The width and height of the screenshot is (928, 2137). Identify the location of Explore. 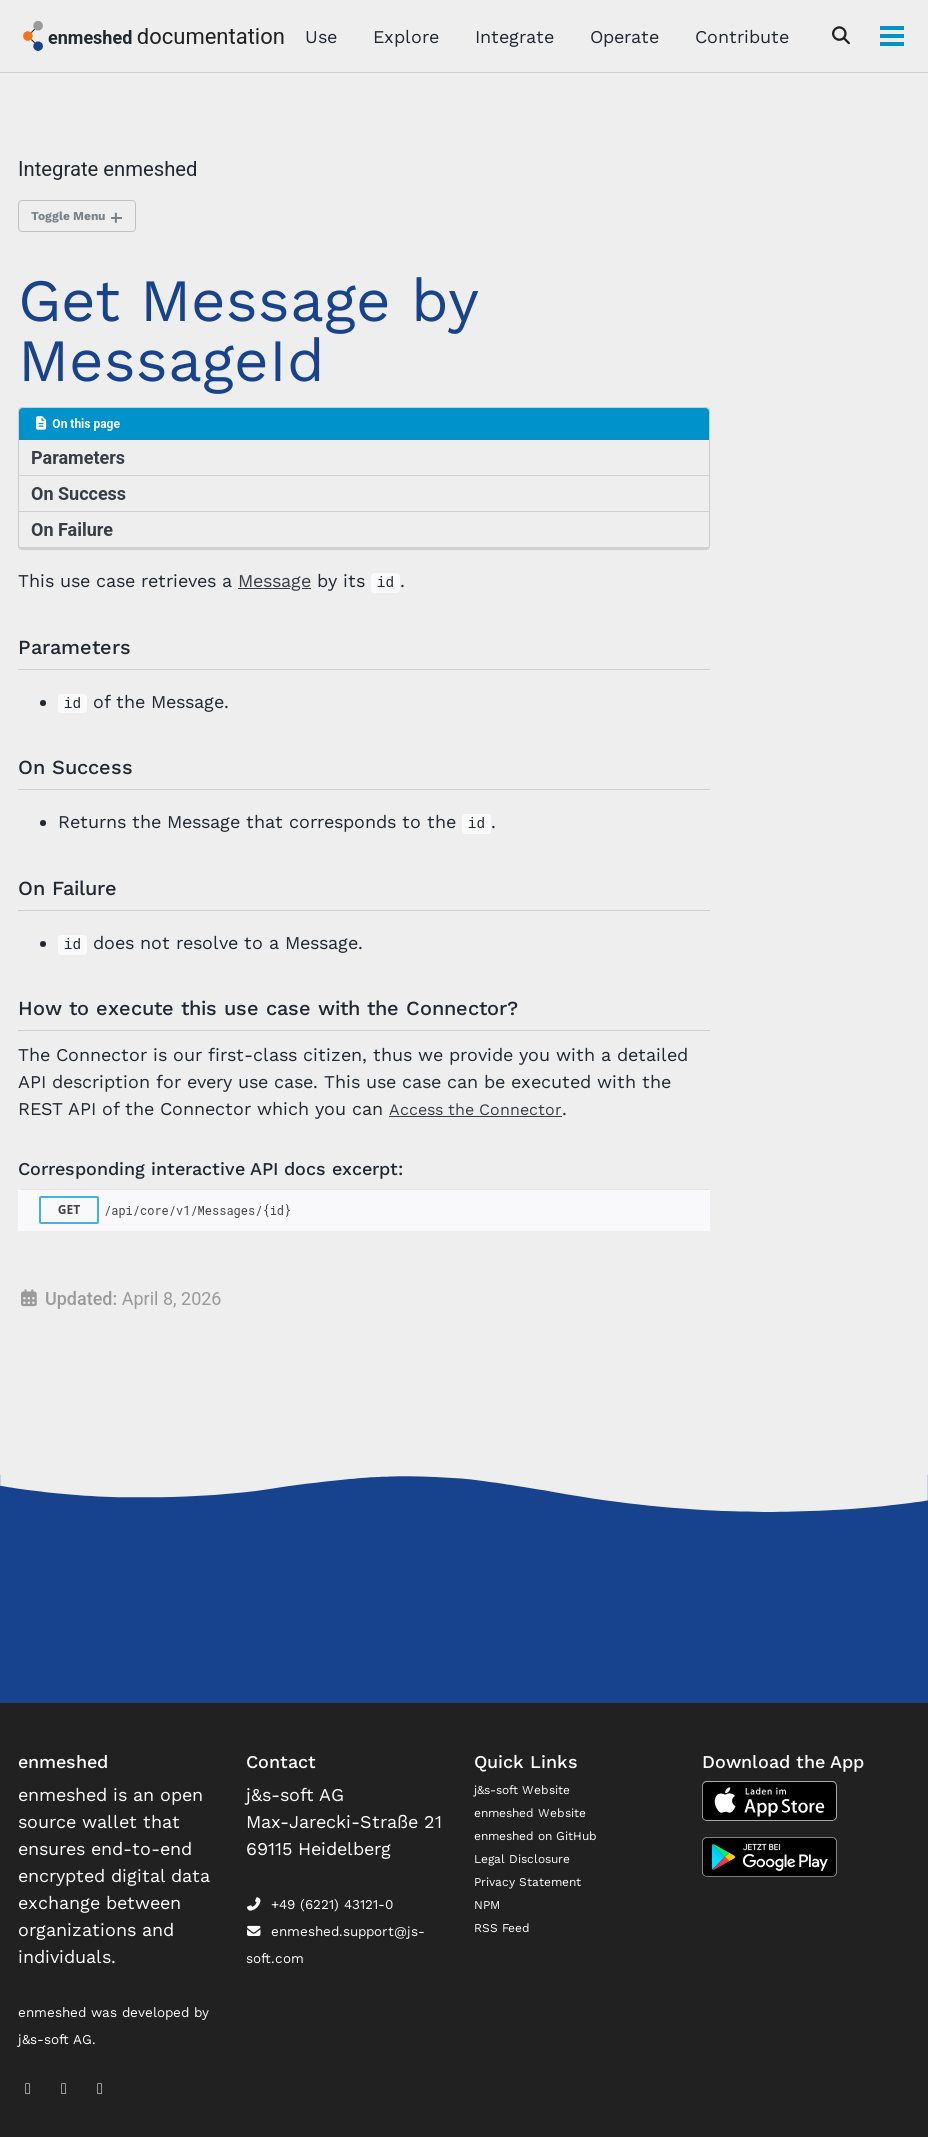
(400, 36).